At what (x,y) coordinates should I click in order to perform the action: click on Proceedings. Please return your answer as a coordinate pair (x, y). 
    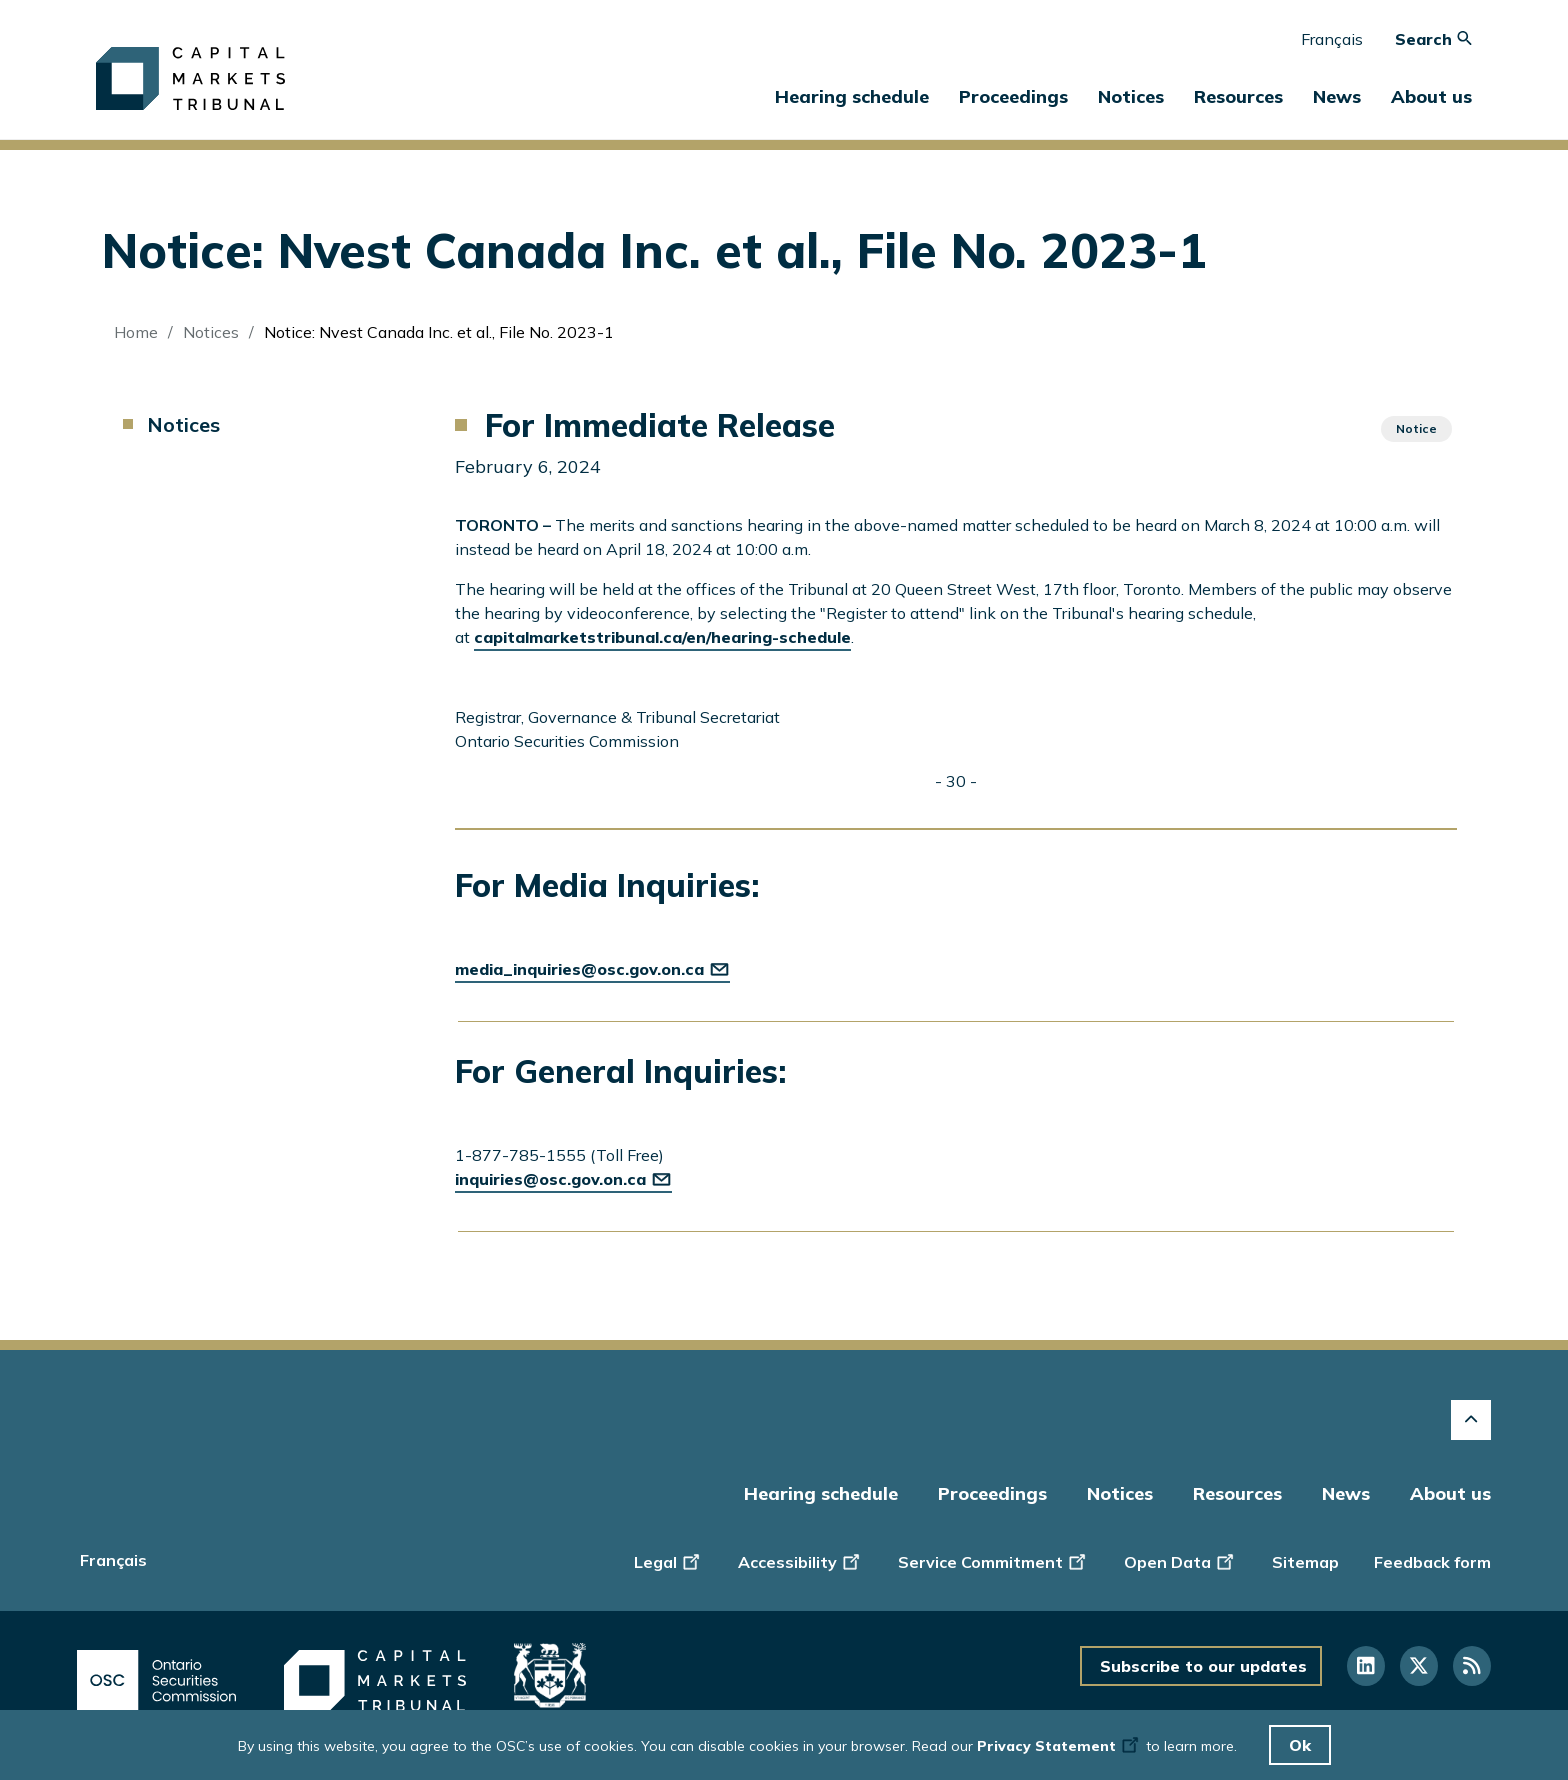
    Looking at the image, I should click on (992, 1493).